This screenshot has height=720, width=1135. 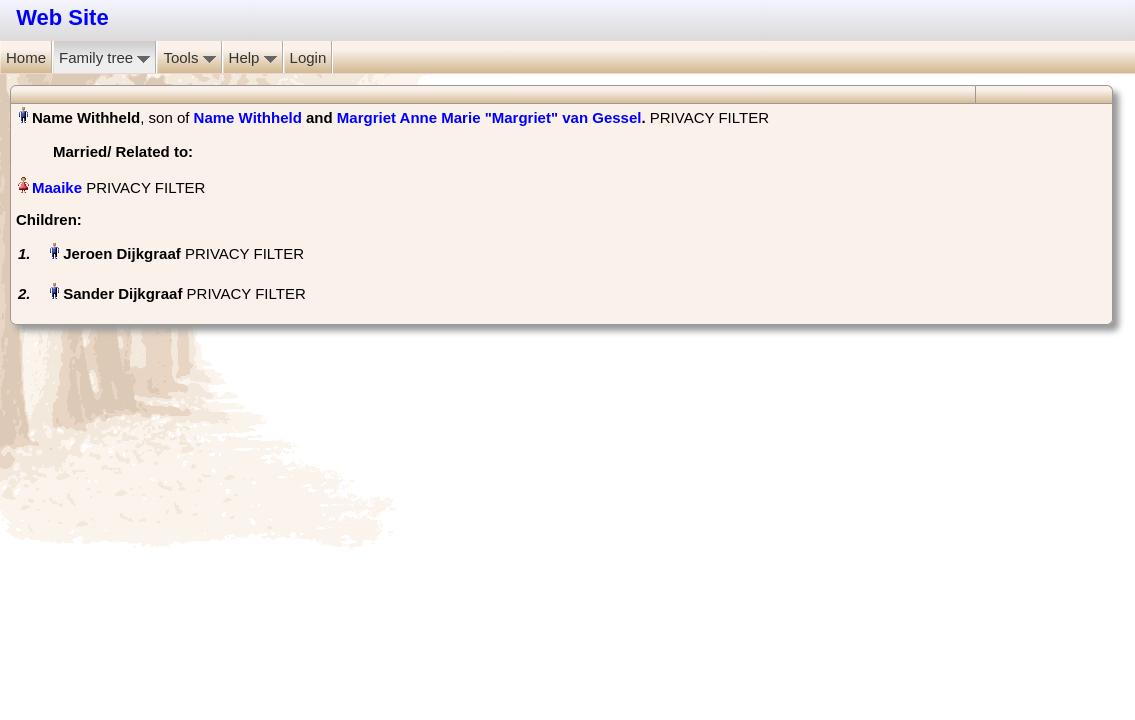 I want to click on Home, so click(x=26, y=57).